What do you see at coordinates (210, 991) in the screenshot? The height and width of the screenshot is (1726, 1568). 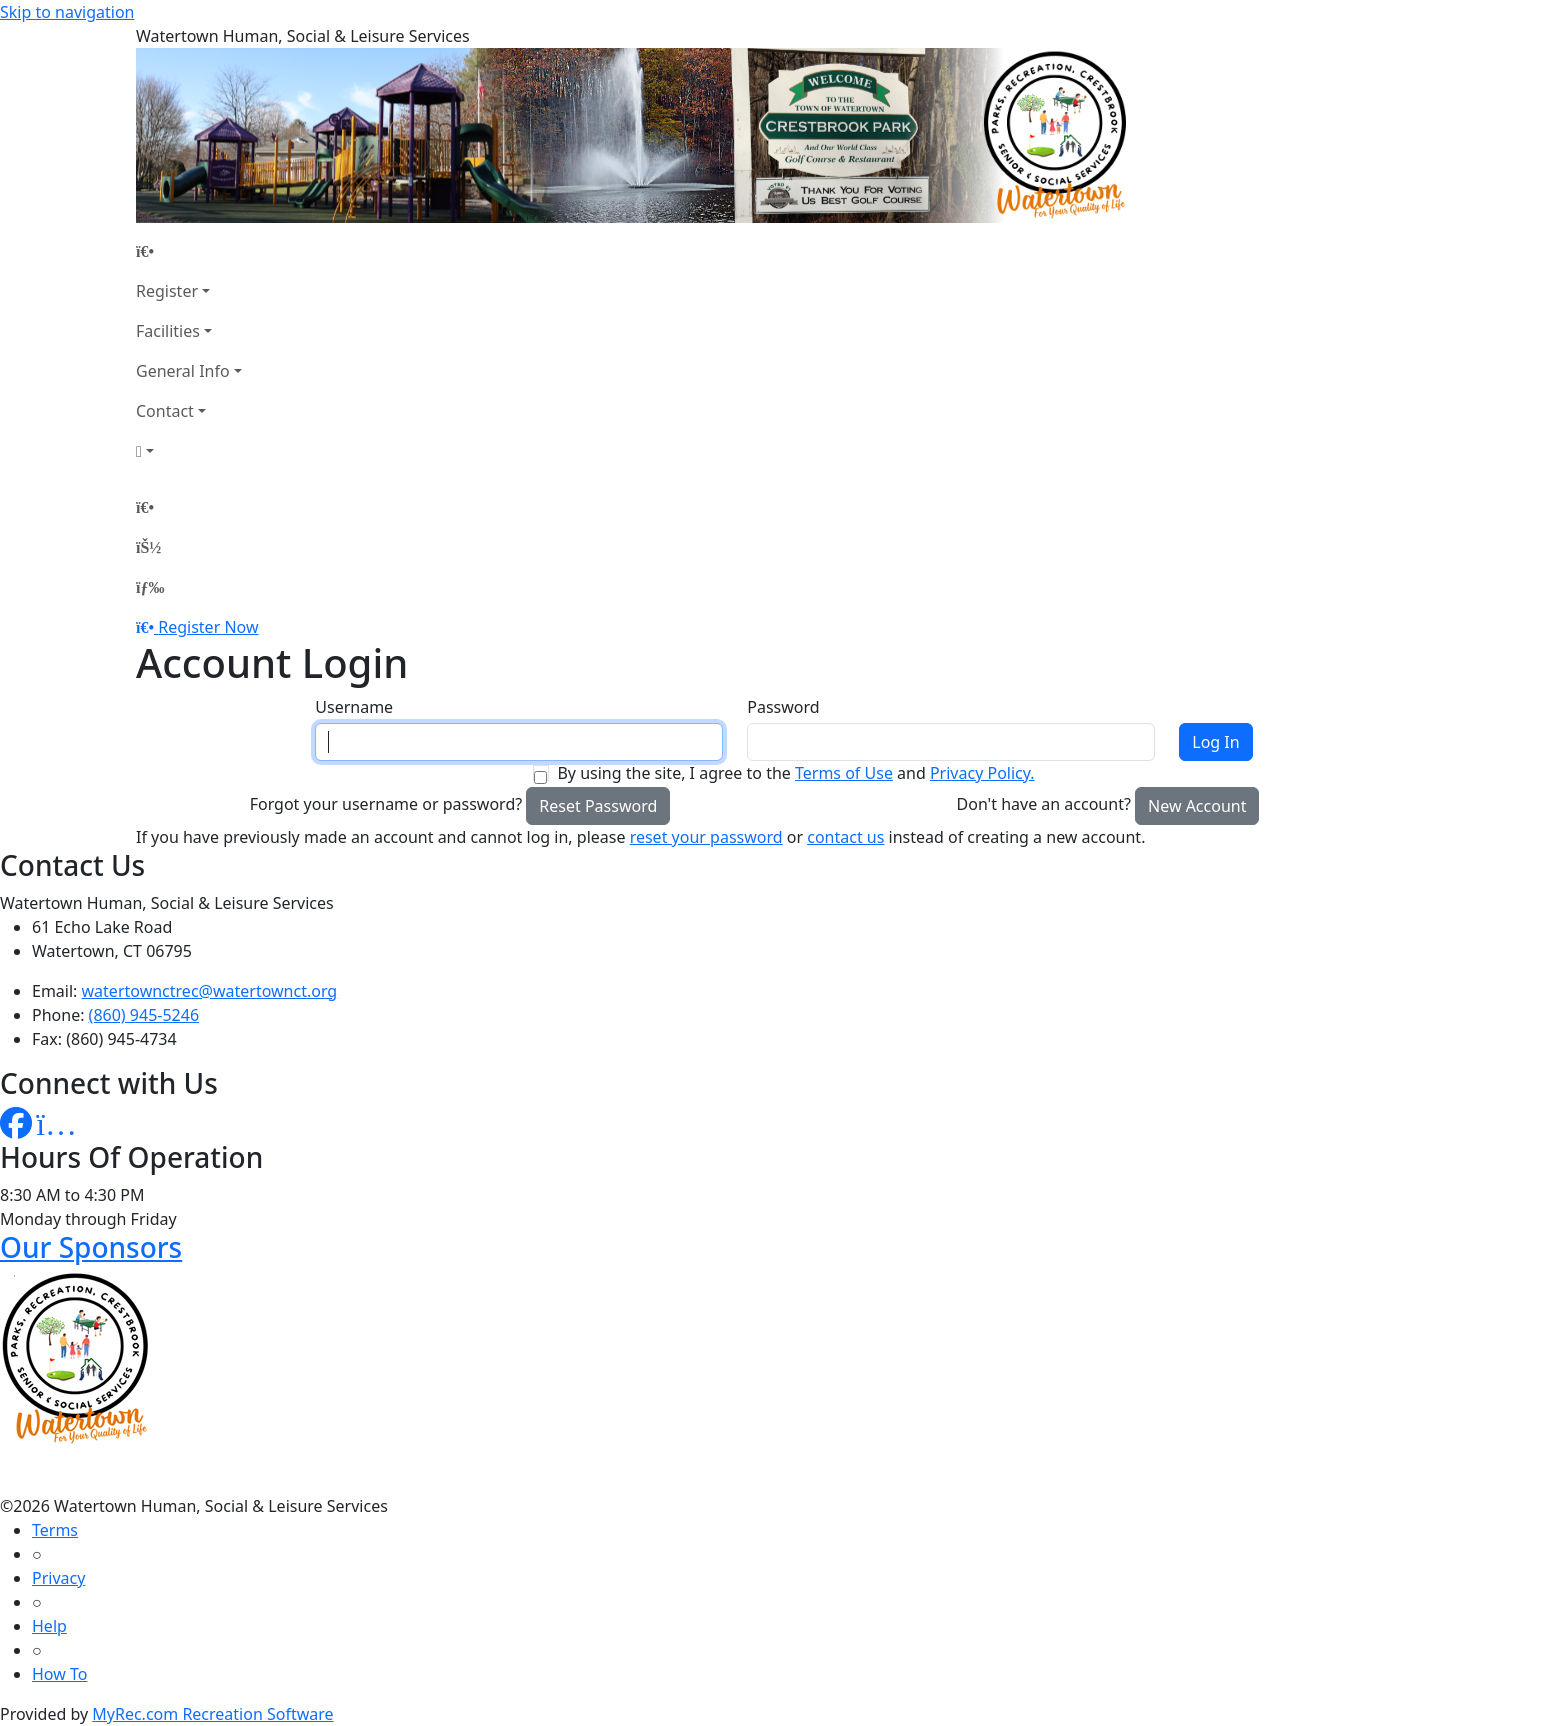 I see `watertownctrec@watertownct.org` at bounding box center [210, 991].